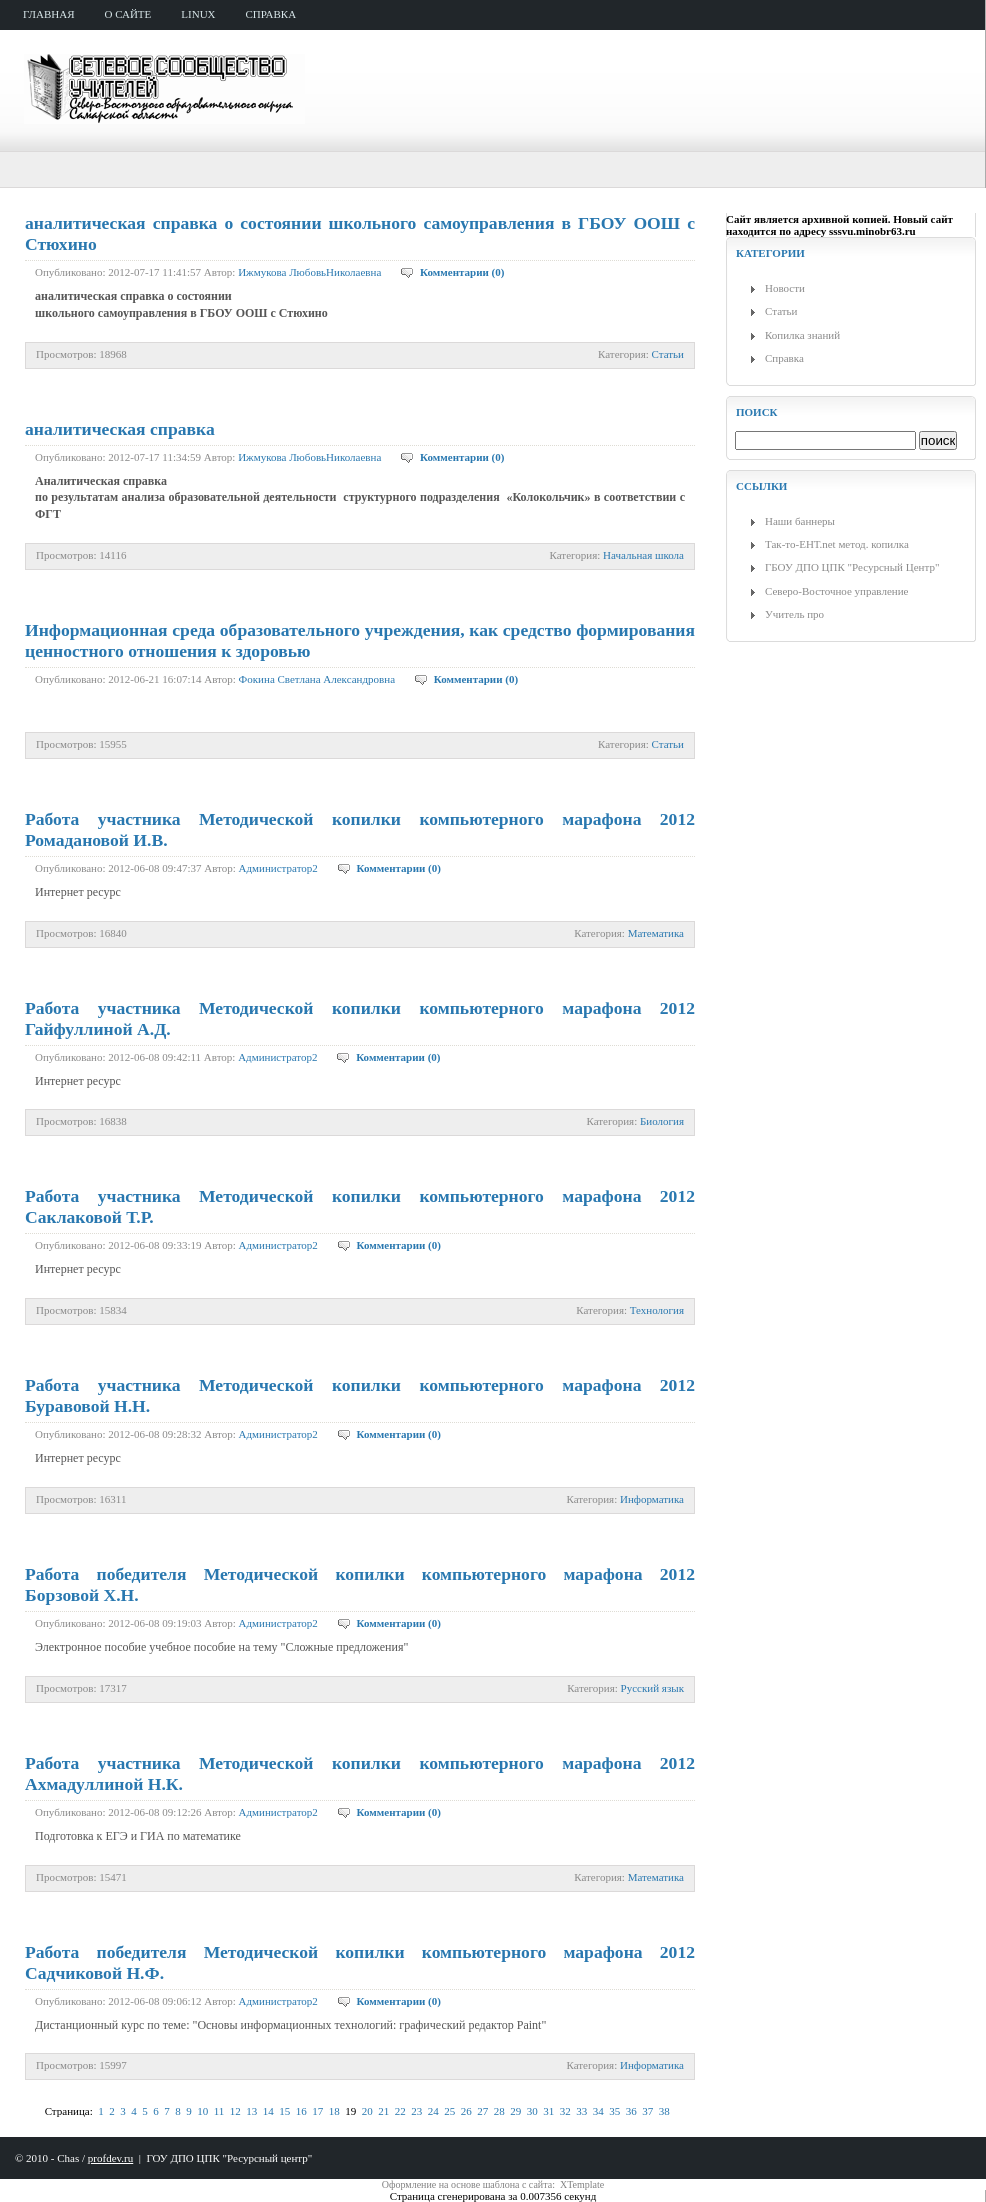 The width and height of the screenshot is (986, 2202). Describe the element at coordinates (664, 2111) in the screenshot. I see `38` at that location.